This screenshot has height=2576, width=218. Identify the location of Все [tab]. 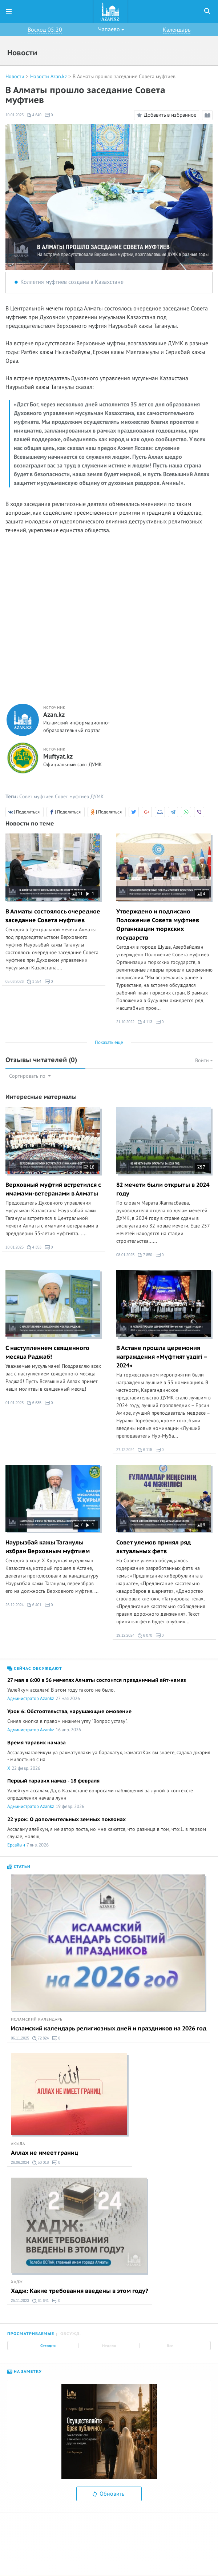
(170, 2346).